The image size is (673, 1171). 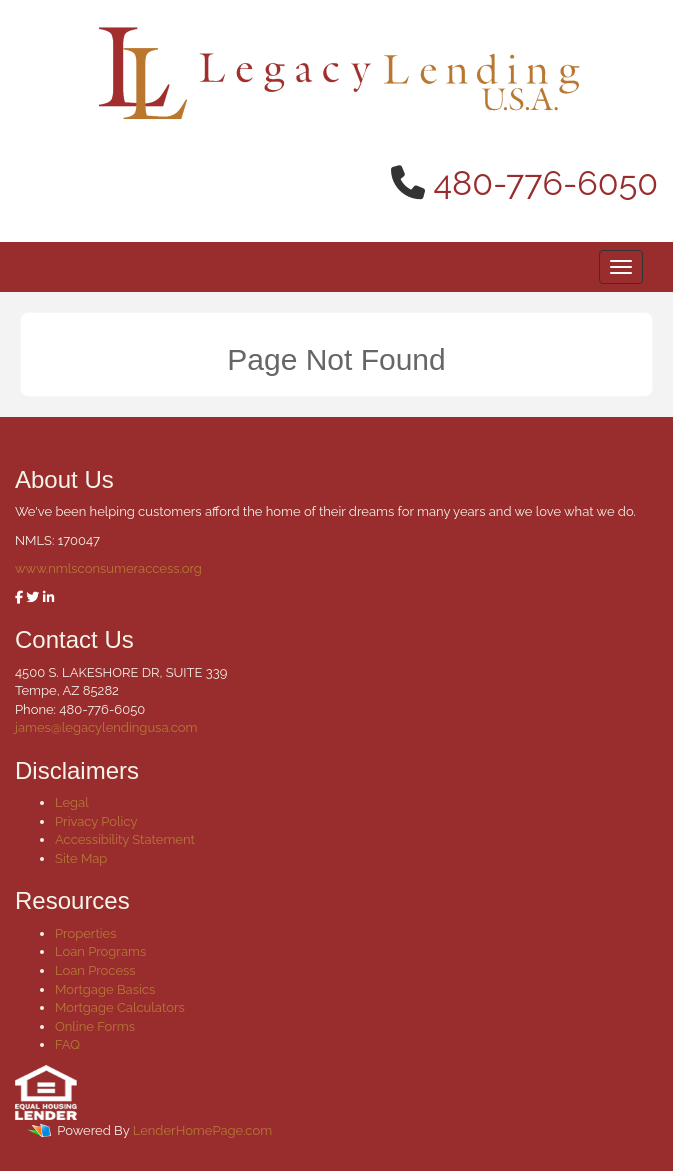 What do you see at coordinates (86, 933) in the screenshot?
I see `Properties` at bounding box center [86, 933].